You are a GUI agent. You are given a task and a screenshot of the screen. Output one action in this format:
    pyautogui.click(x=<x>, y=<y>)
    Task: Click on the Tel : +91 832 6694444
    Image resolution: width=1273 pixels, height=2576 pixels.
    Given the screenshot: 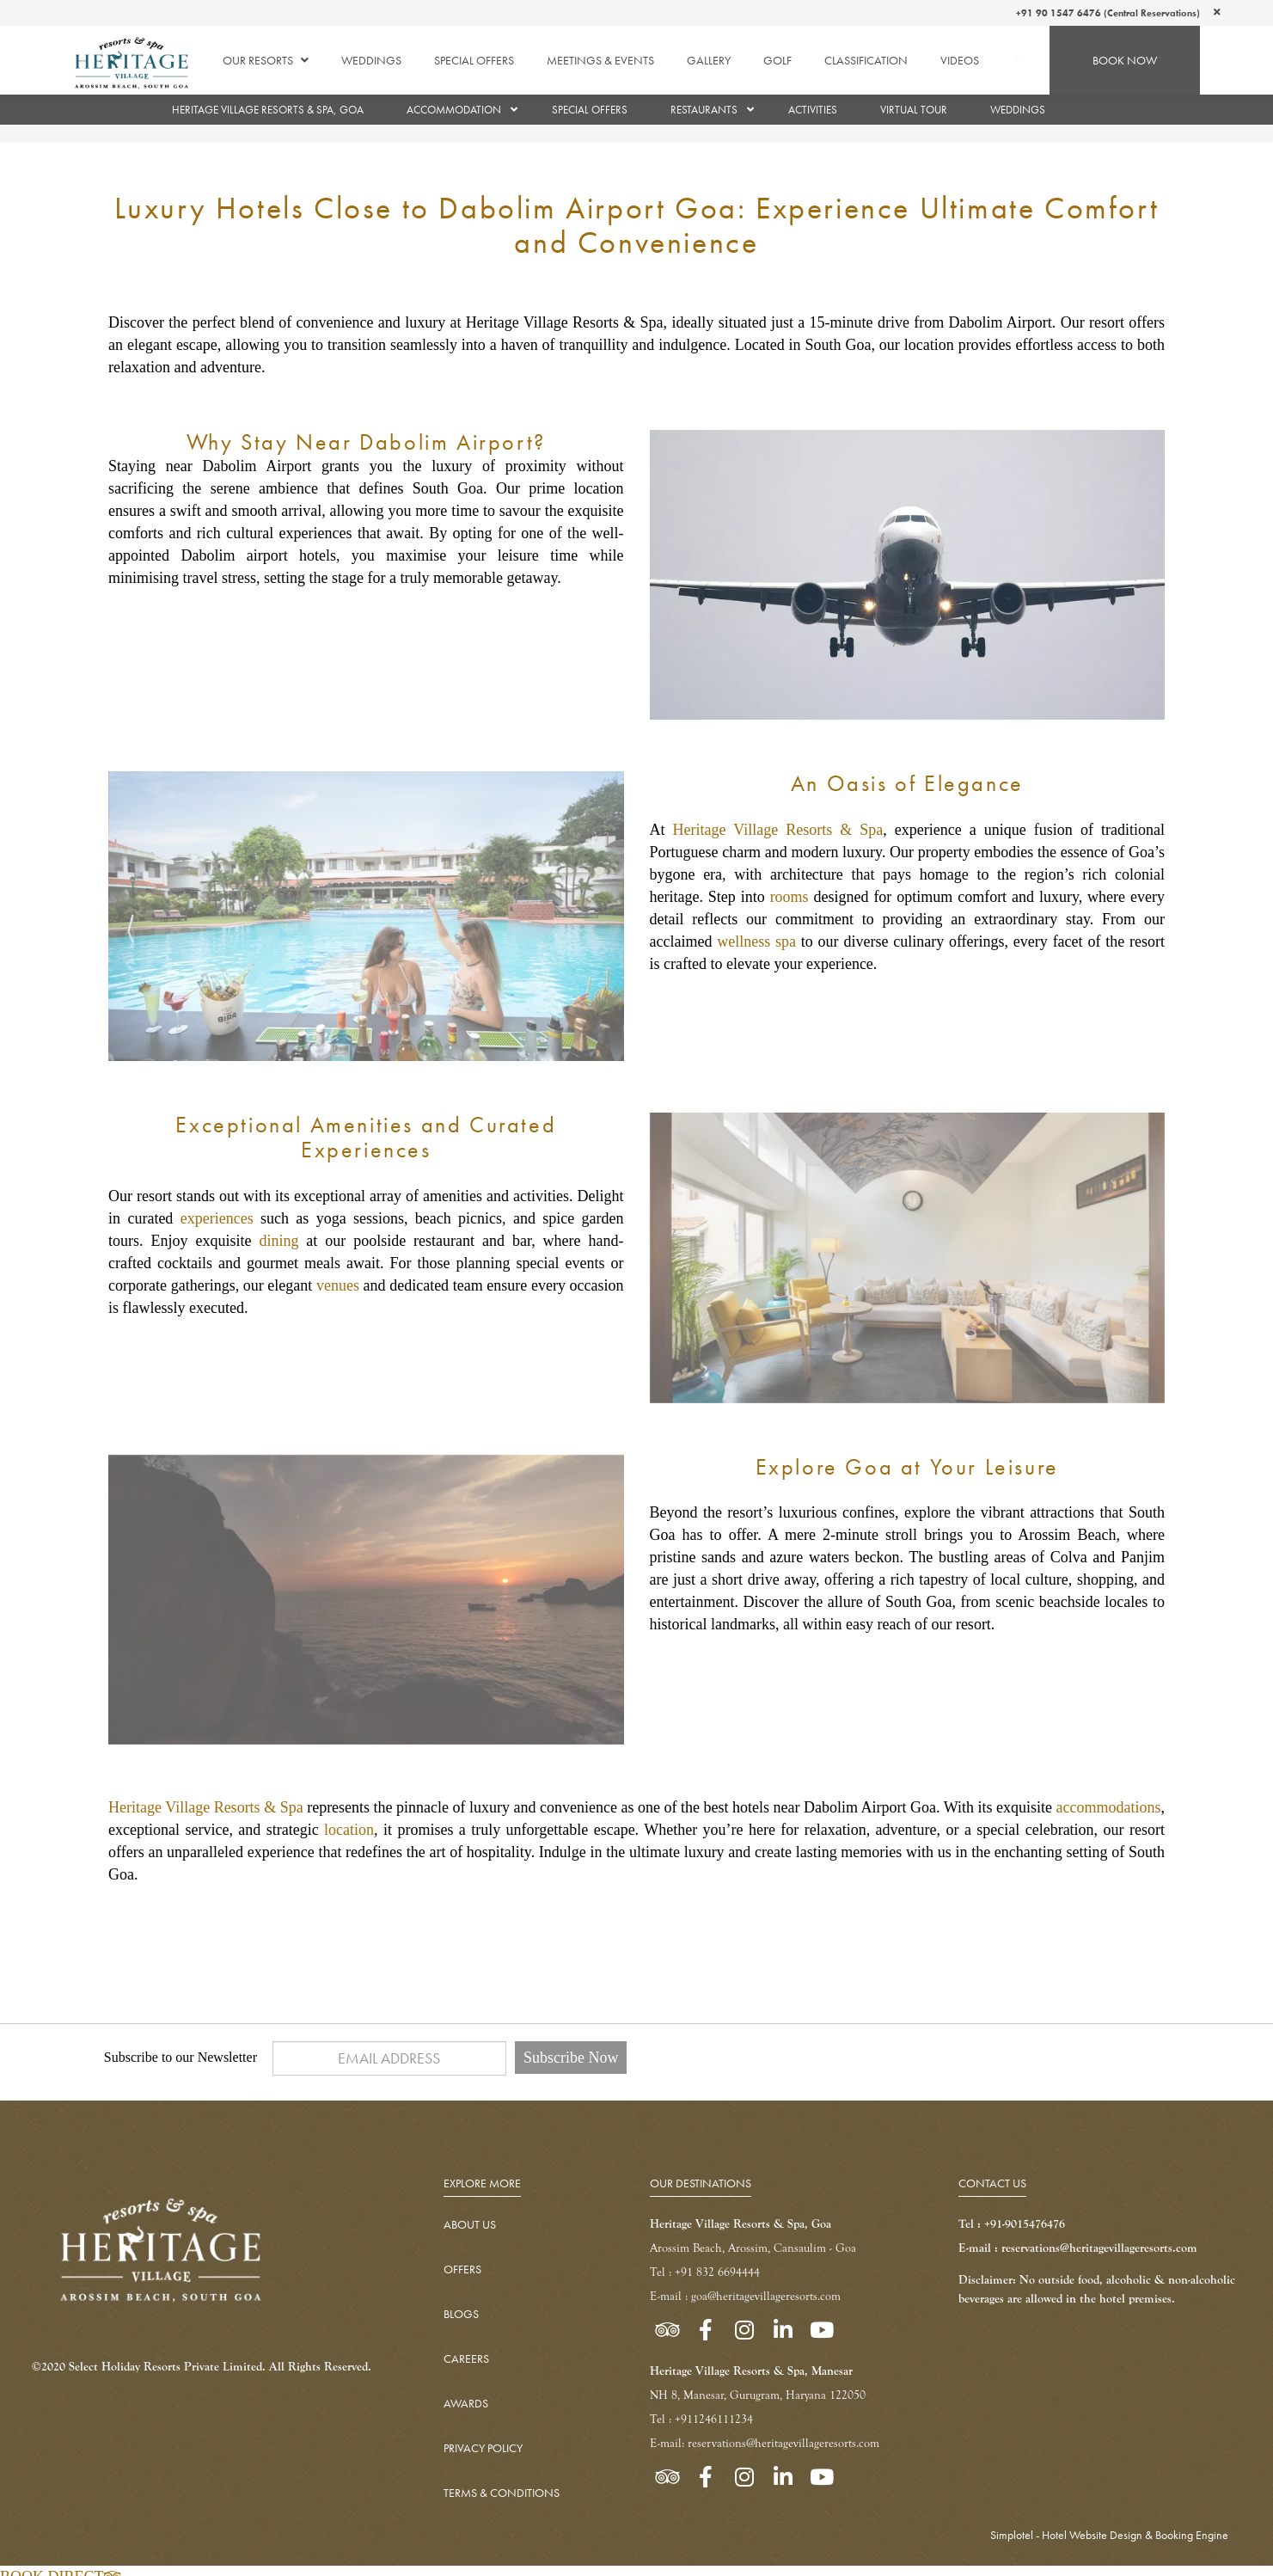 What is the action you would take?
    pyautogui.click(x=705, y=2272)
    